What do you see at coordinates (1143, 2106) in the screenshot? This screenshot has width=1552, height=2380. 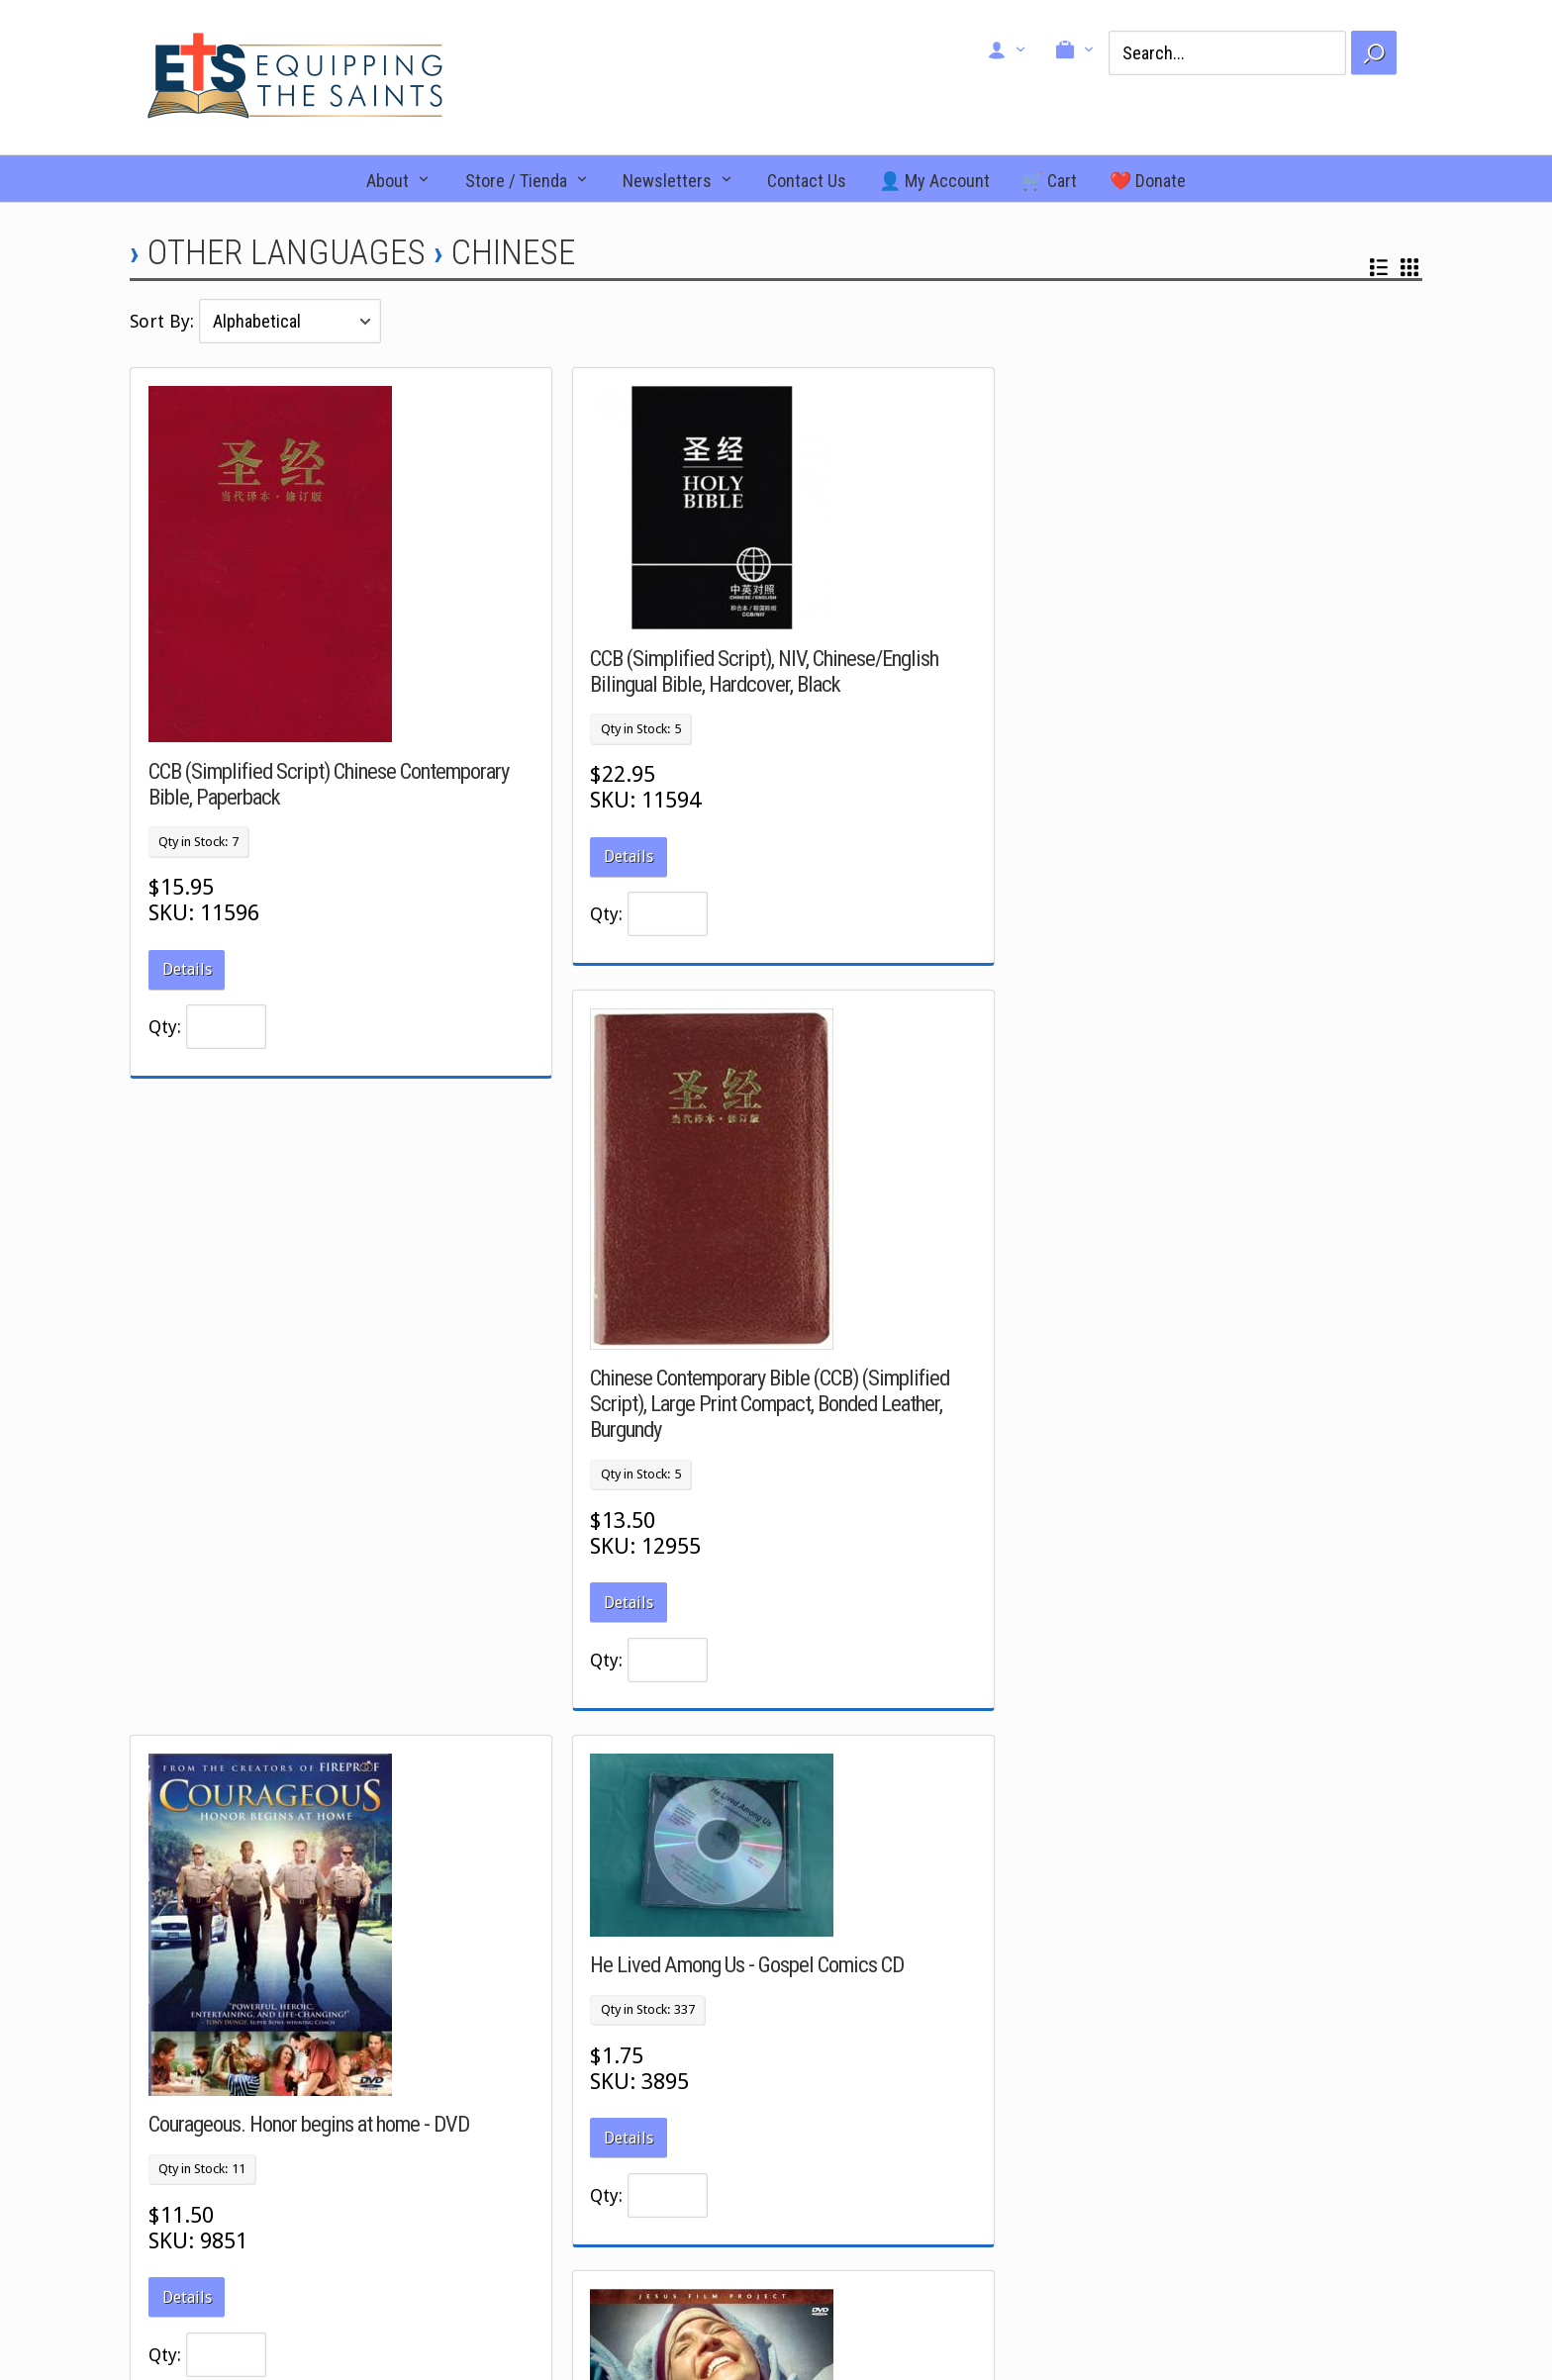 I see `About Us` at bounding box center [1143, 2106].